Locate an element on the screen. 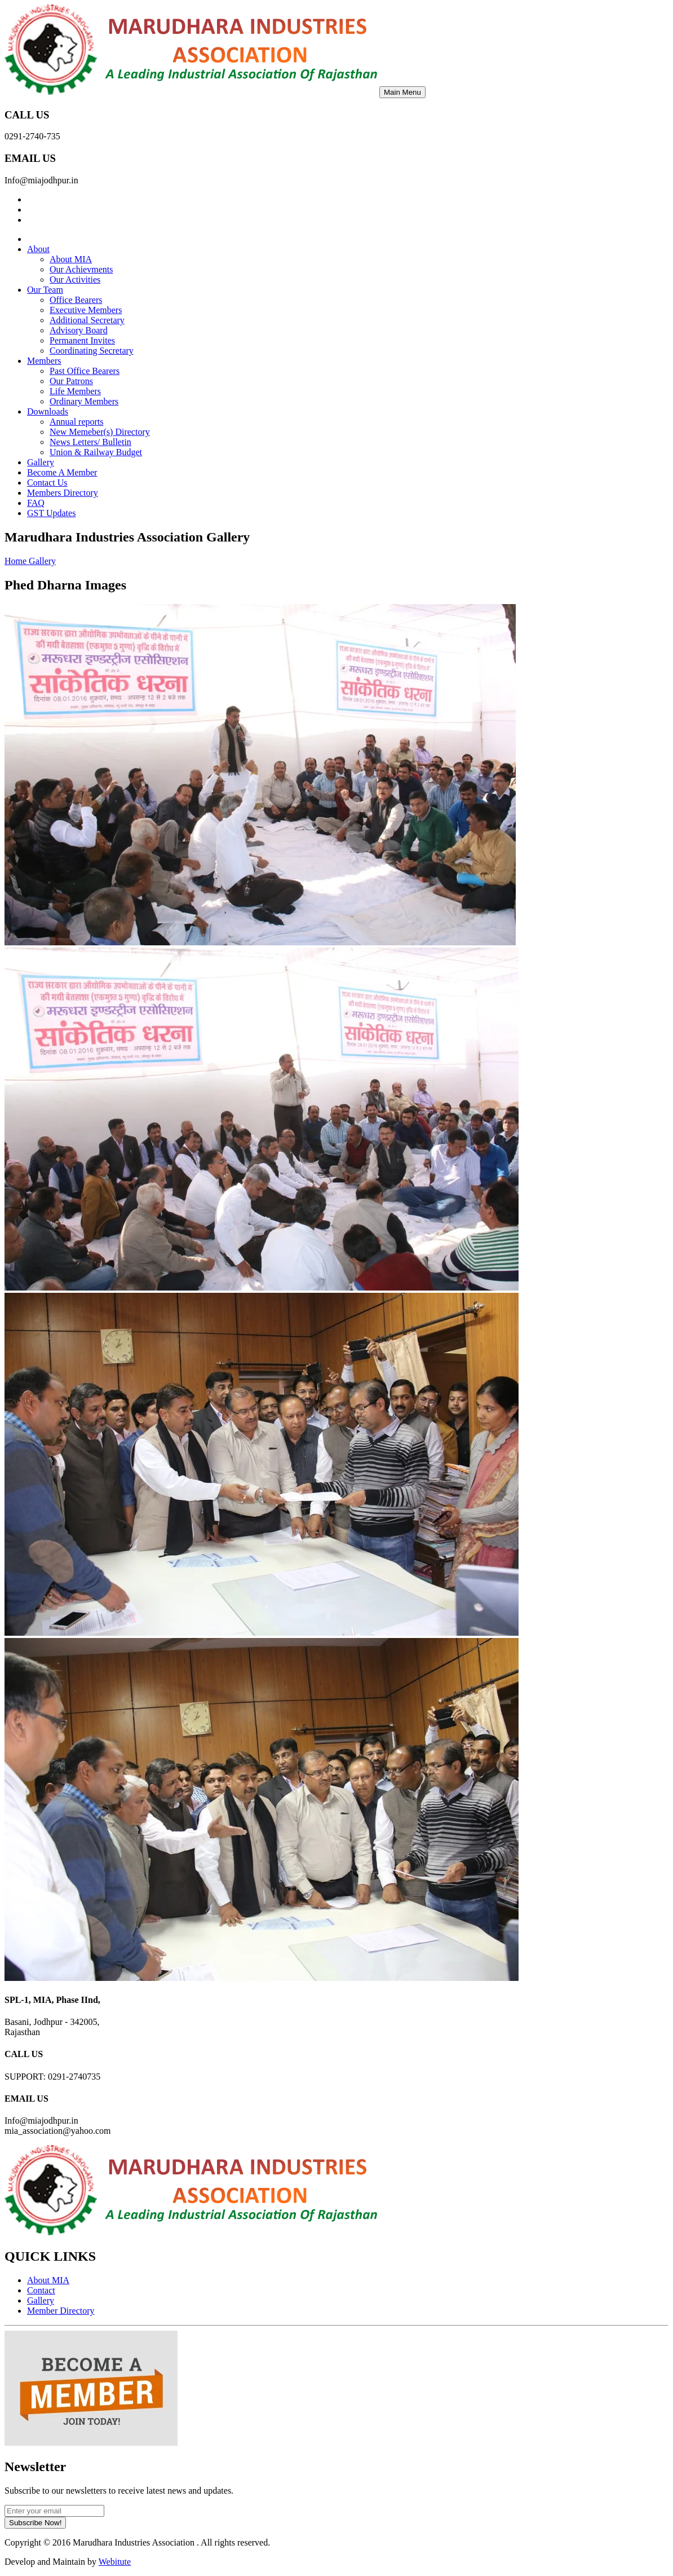 The height and width of the screenshot is (2576, 673). Advisory Board is located at coordinates (79, 330).